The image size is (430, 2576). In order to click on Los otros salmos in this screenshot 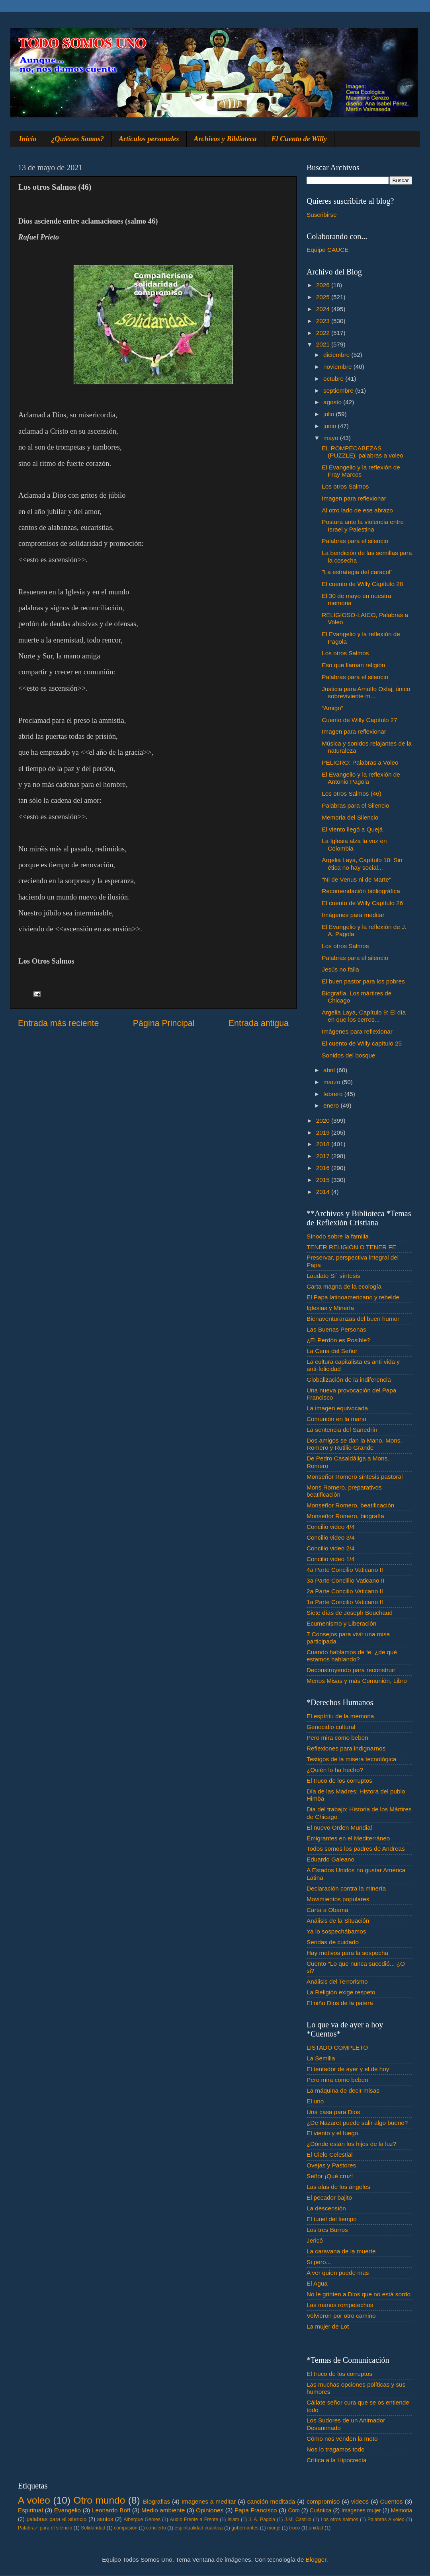, I will do `click(339, 2519)`.